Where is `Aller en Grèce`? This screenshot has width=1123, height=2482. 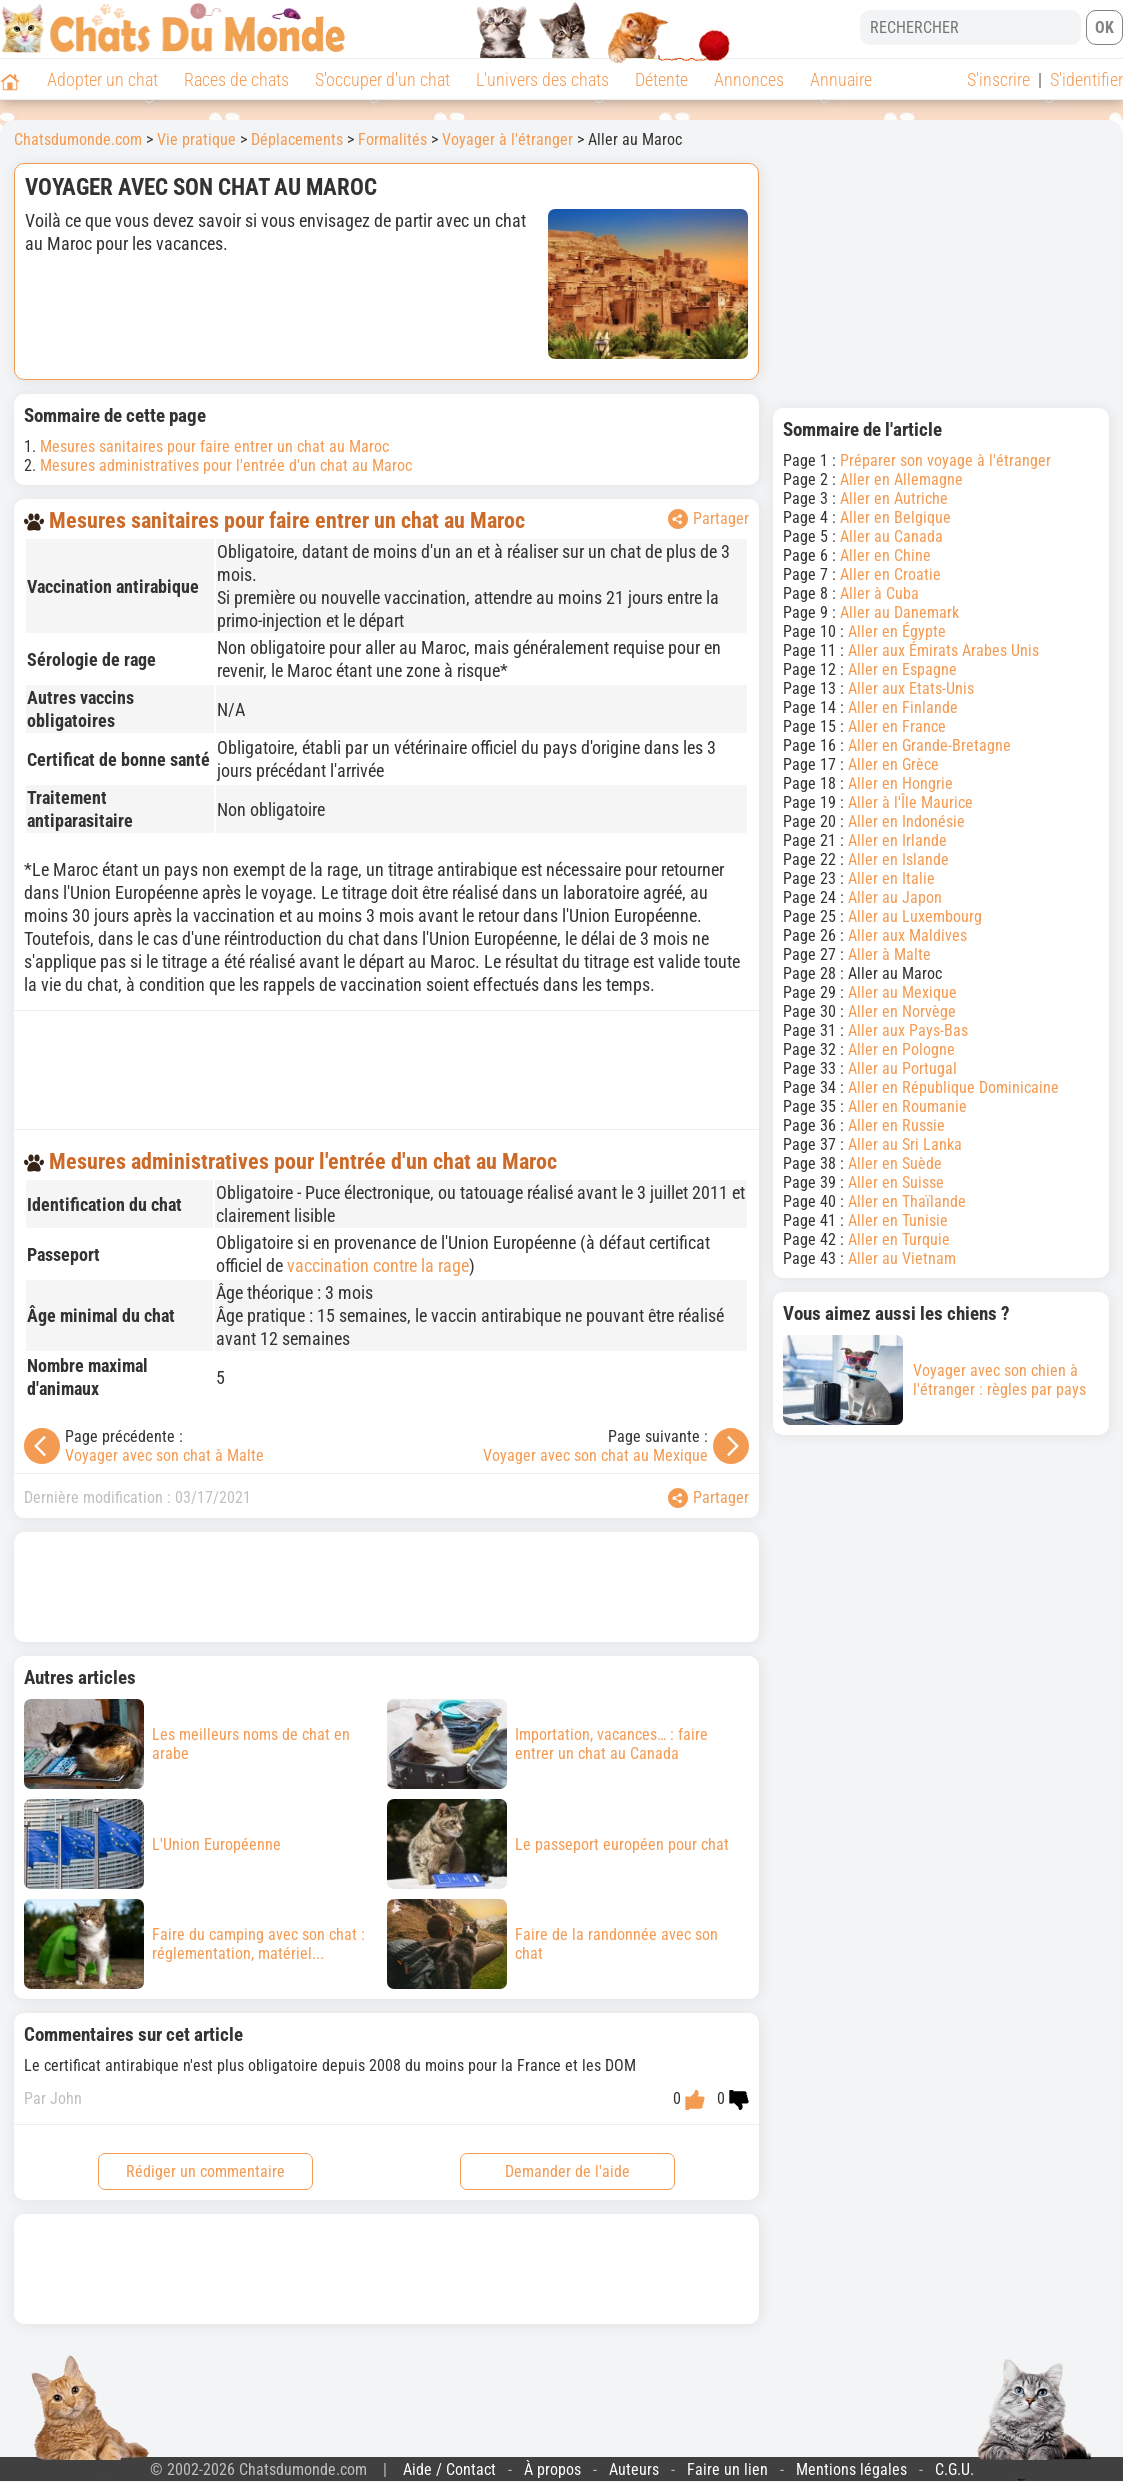 Aller en Grèce is located at coordinates (893, 764).